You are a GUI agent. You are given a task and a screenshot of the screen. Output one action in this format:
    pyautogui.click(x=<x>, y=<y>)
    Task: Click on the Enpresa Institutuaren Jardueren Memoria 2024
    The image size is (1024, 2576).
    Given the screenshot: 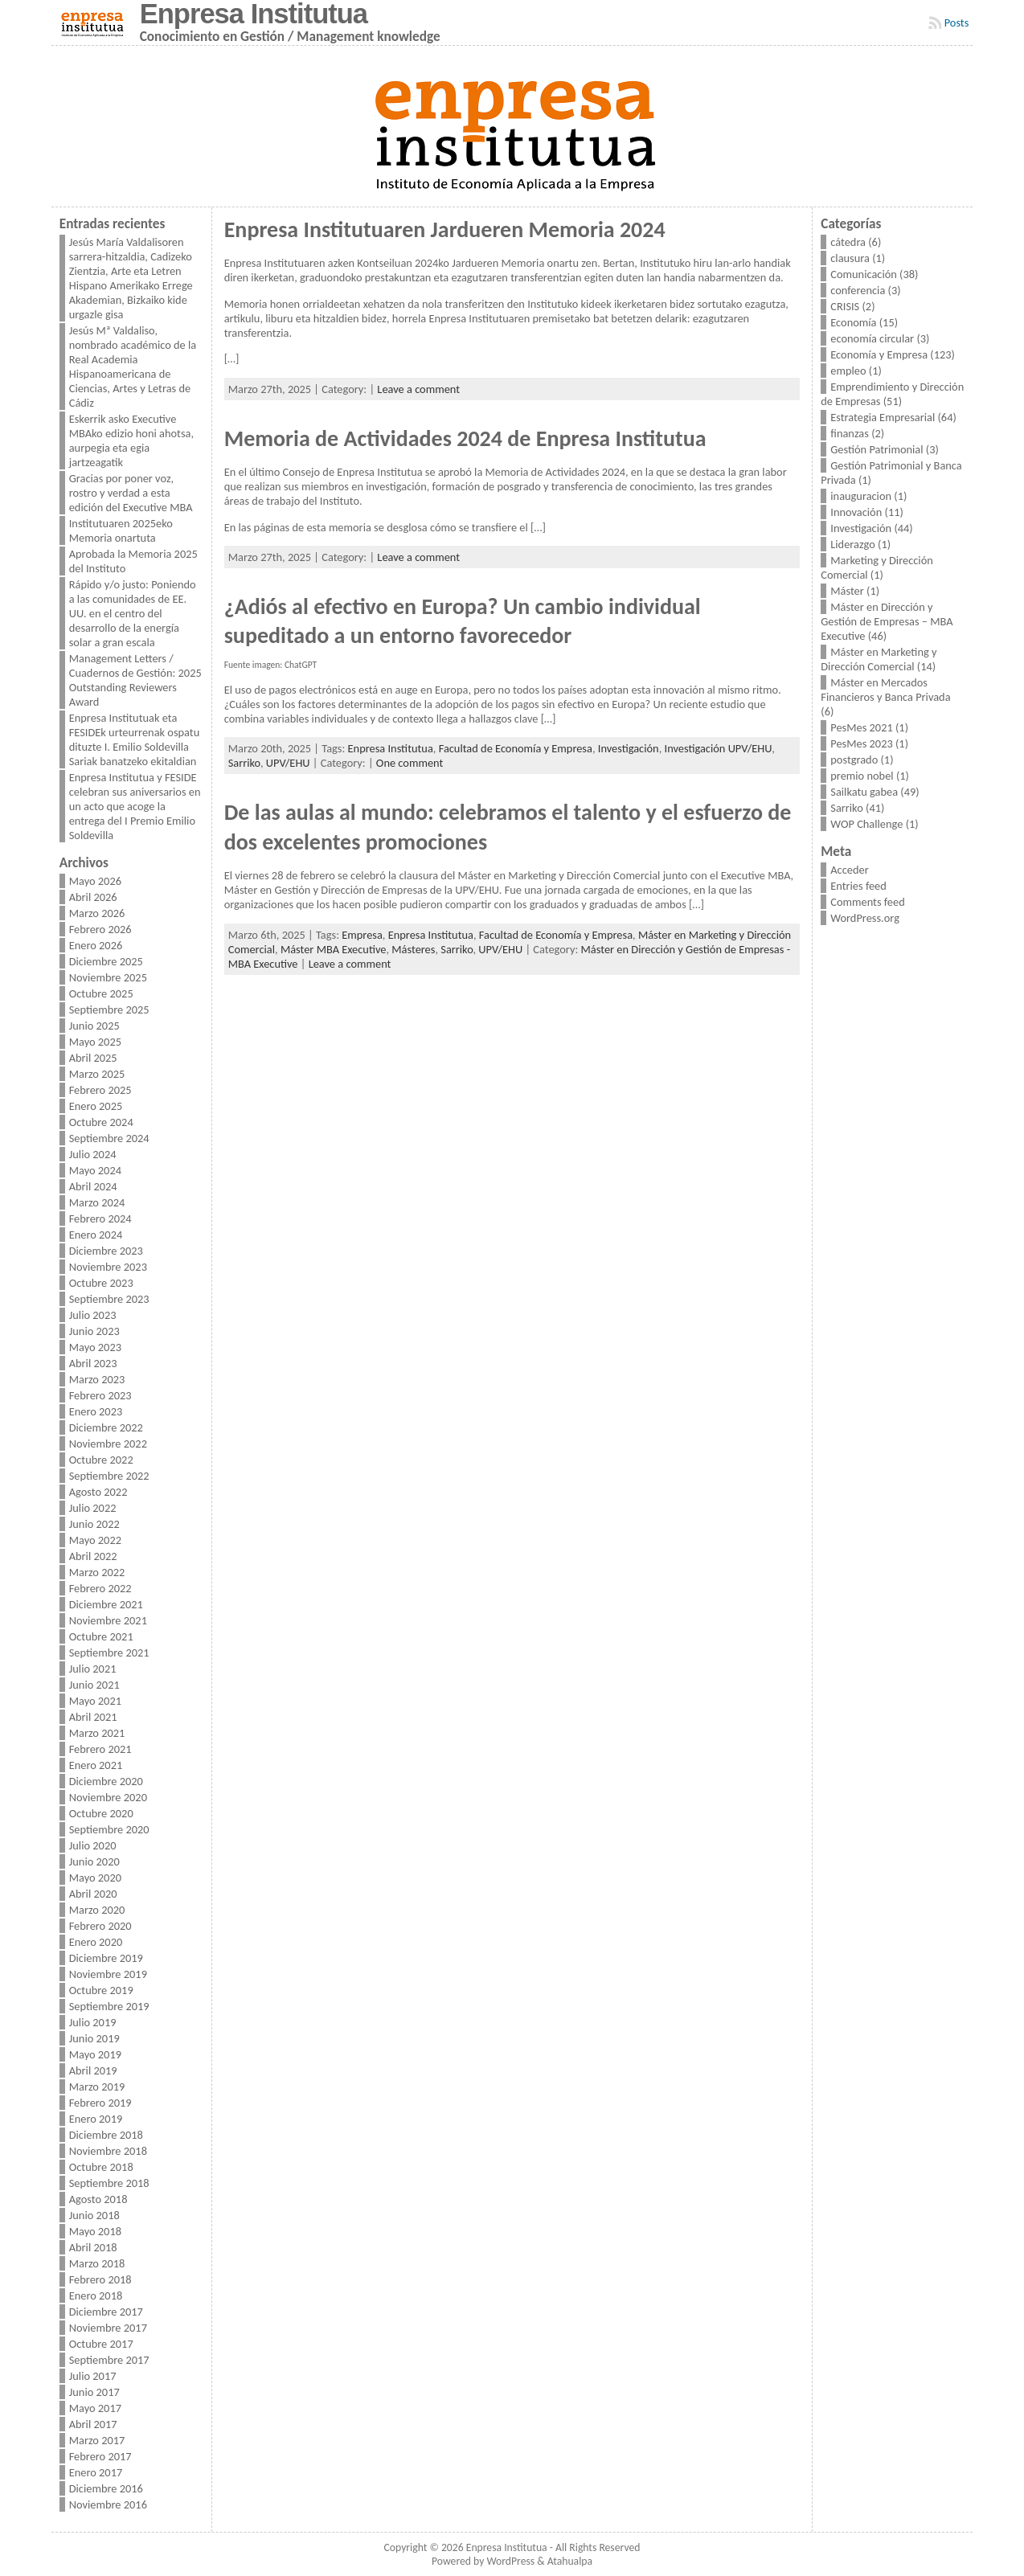 What is the action you would take?
    pyautogui.click(x=445, y=229)
    